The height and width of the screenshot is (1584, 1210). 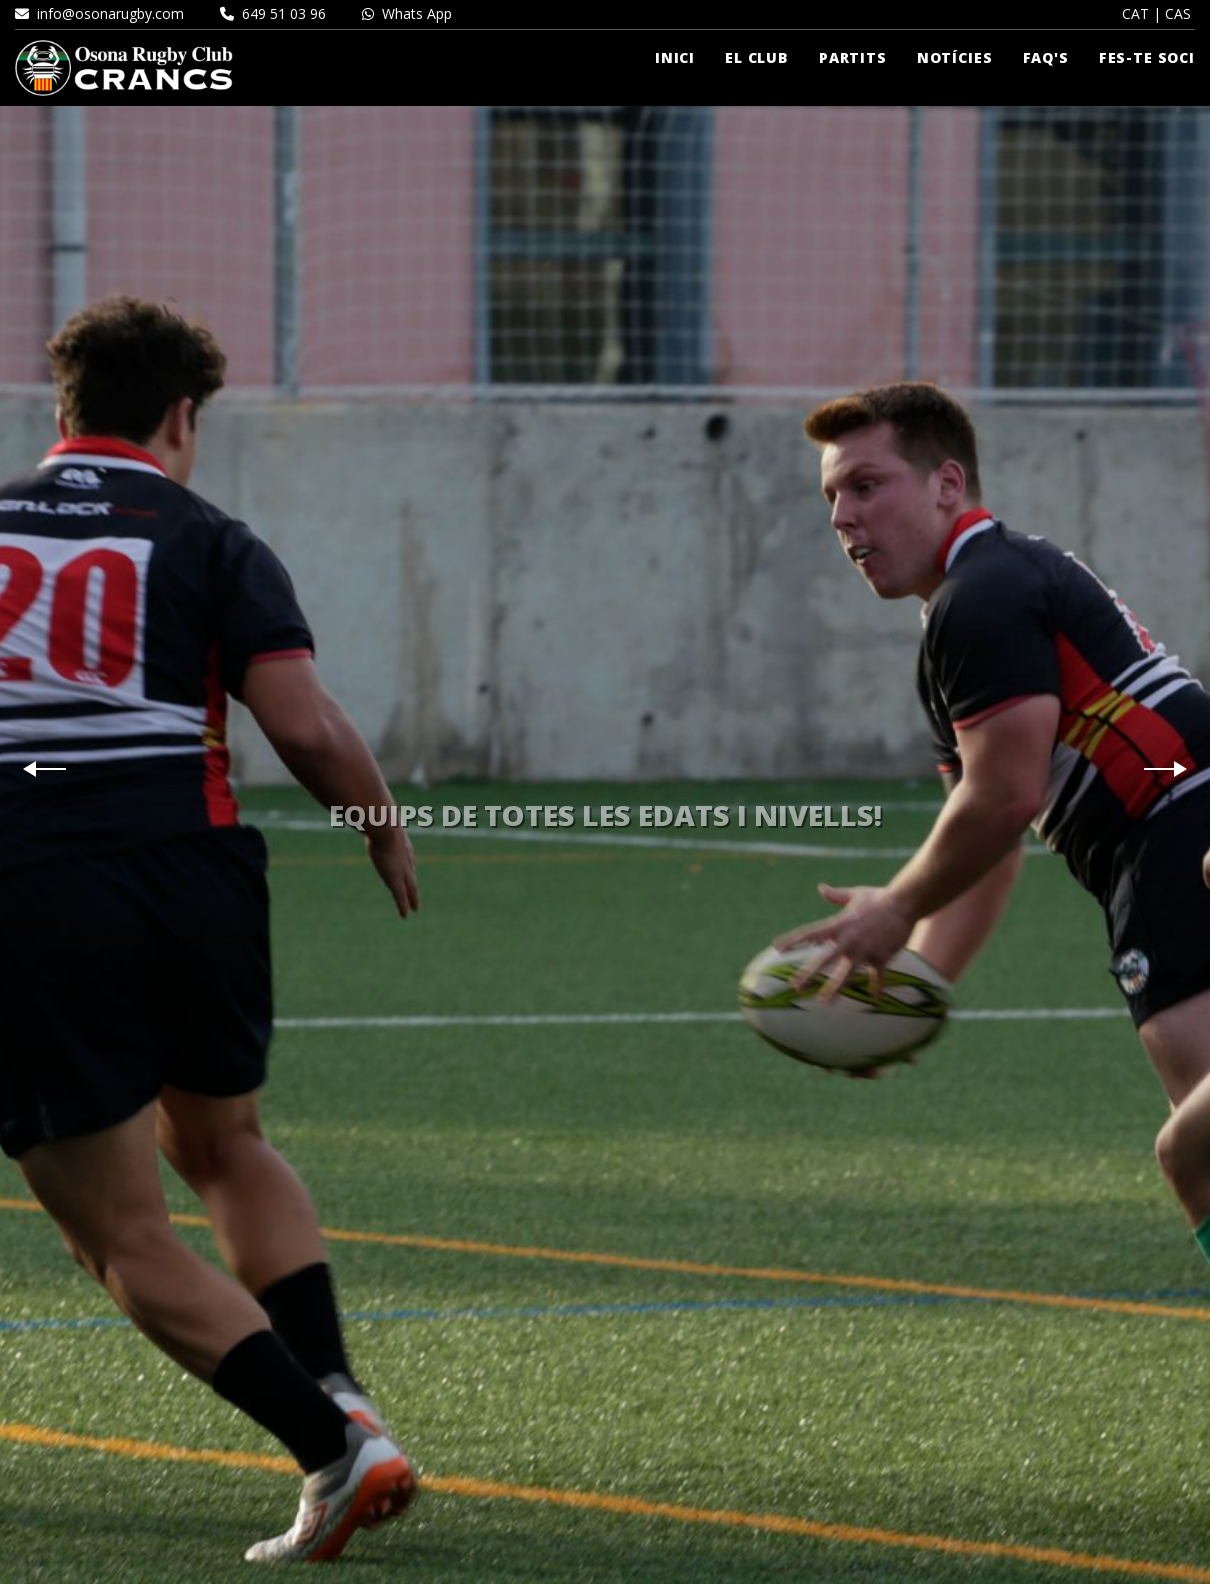 What do you see at coordinates (273, 13) in the screenshot?
I see `649 51 03 96` at bounding box center [273, 13].